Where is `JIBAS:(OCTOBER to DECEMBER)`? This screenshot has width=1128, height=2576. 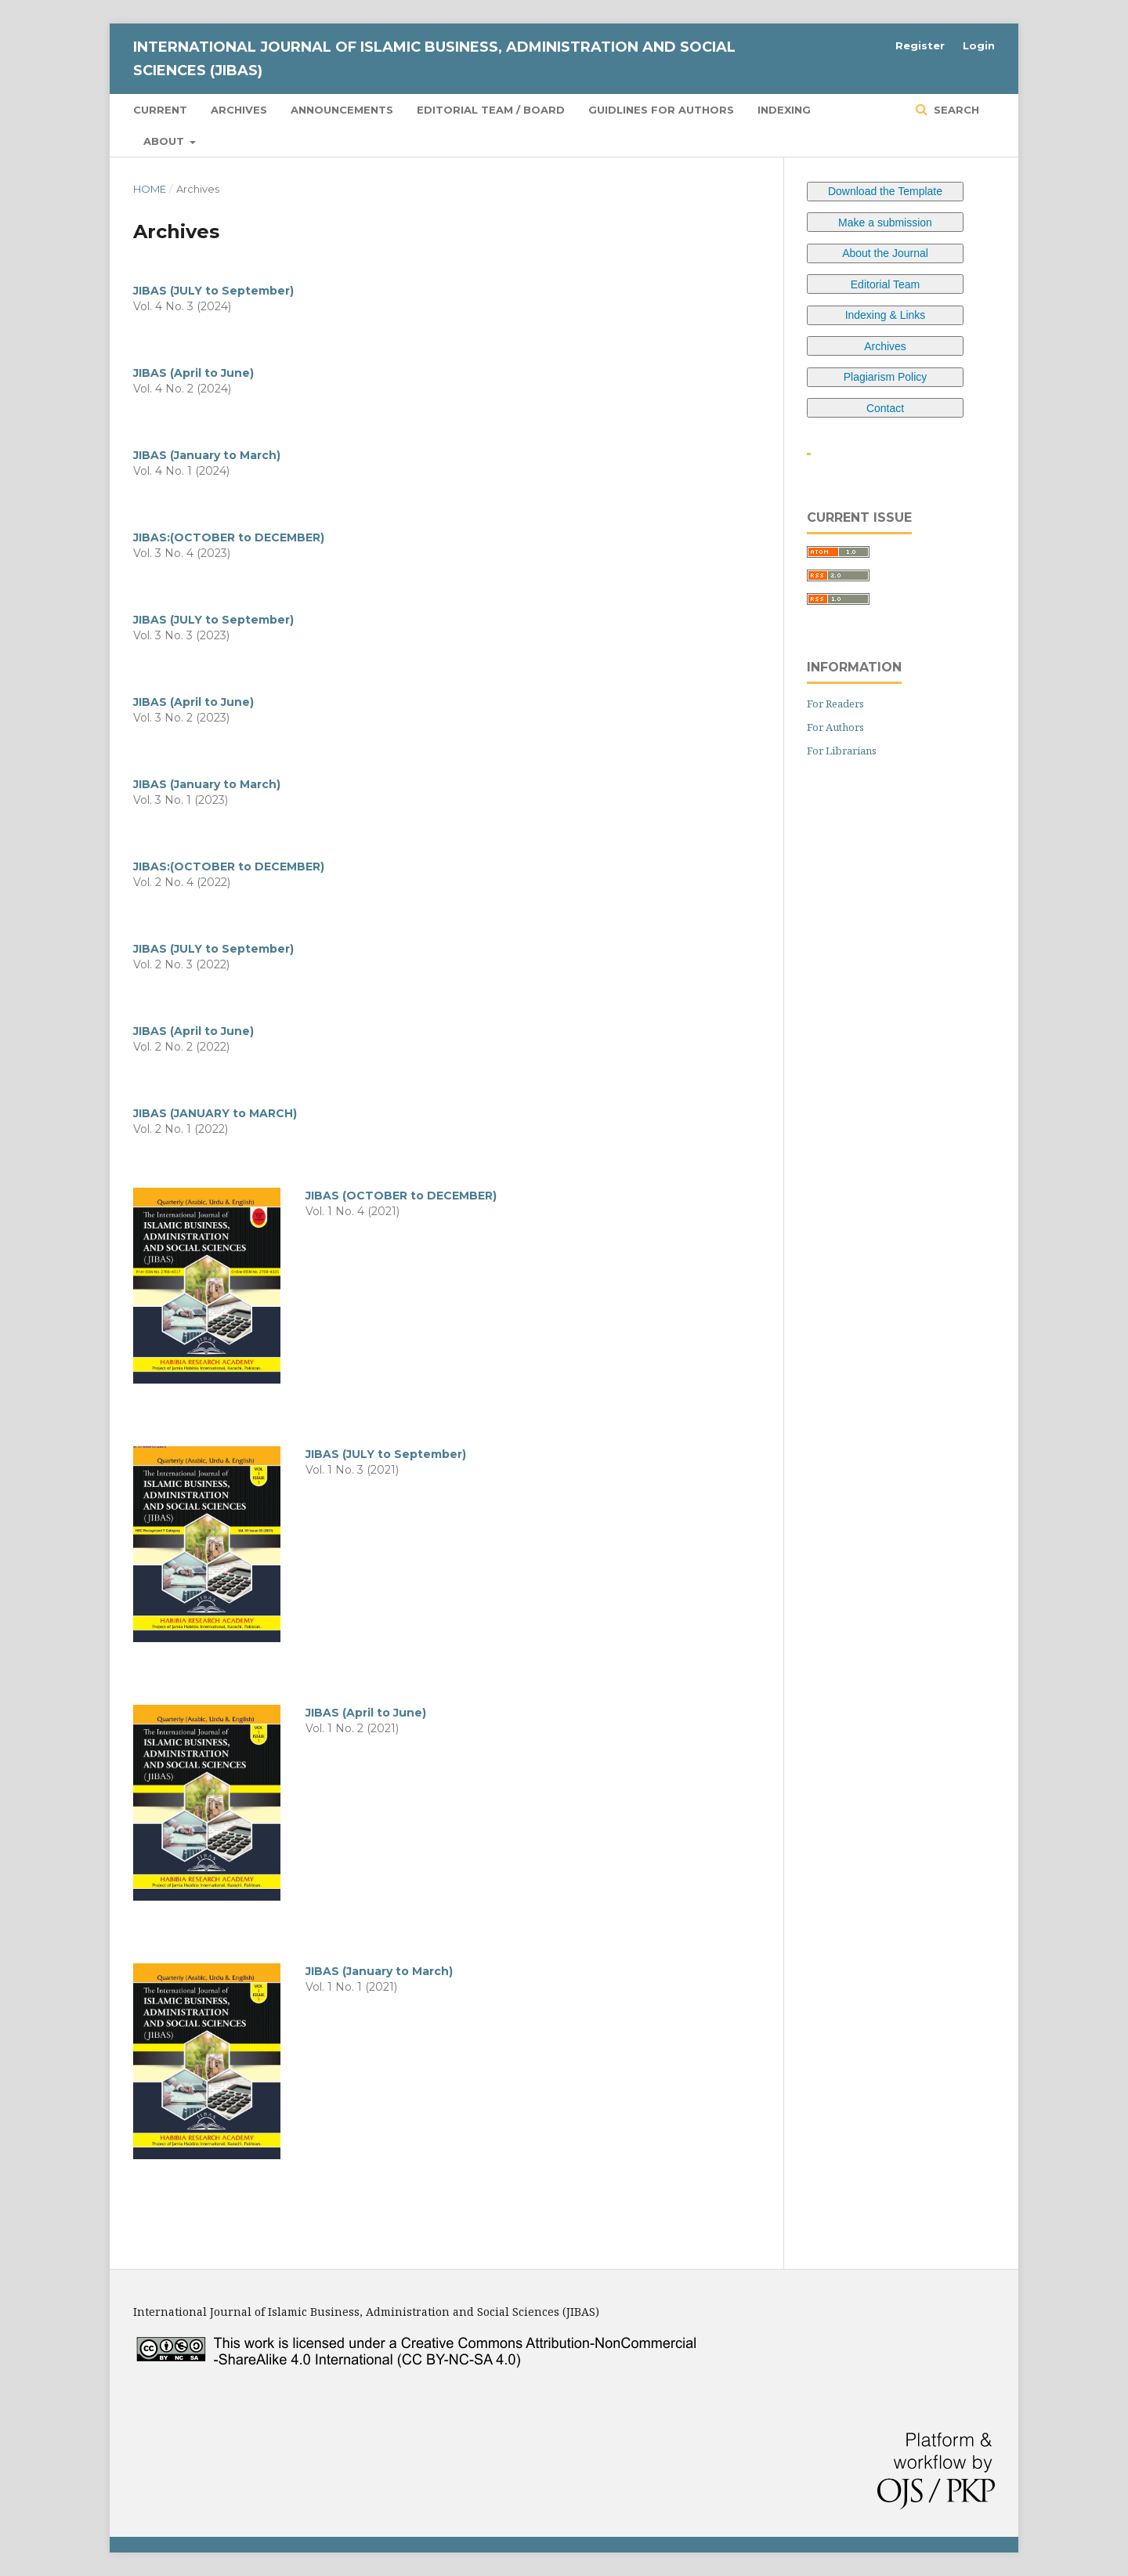 JIBAS:(OCTOBER to DECEMBER) is located at coordinates (228, 537).